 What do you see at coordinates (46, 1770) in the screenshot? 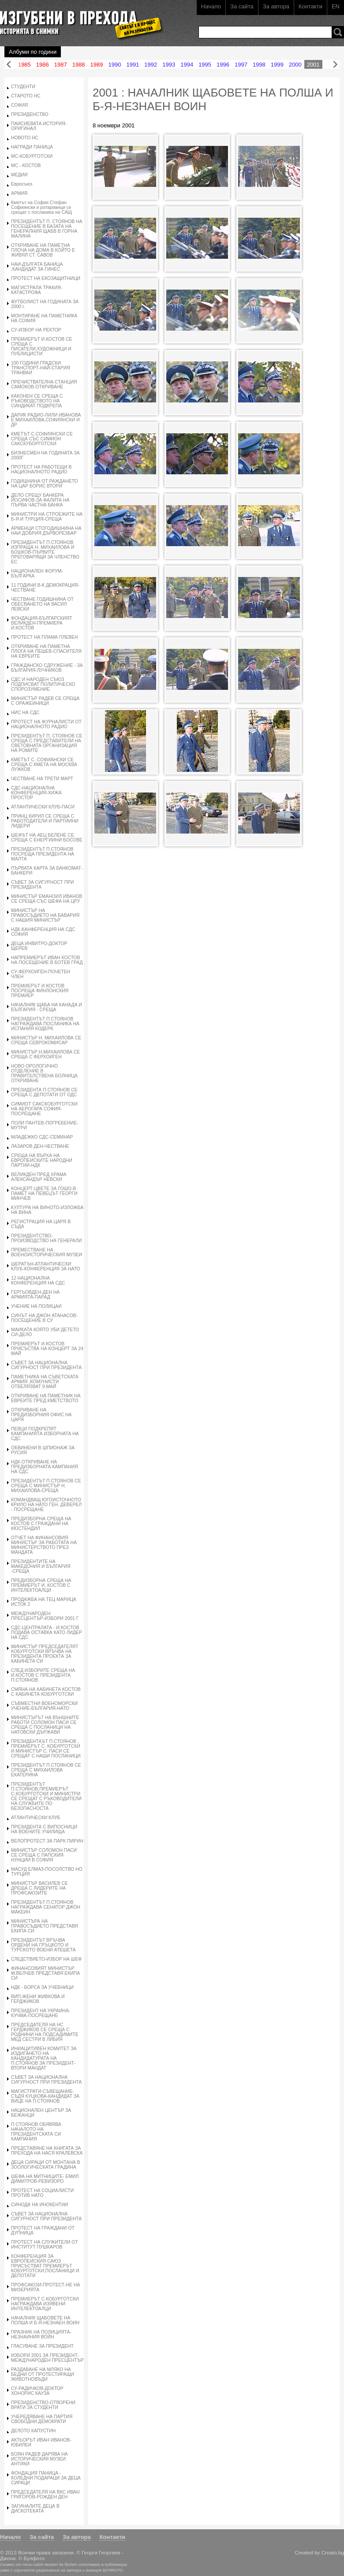
I see `ПРЕЗИДЕНТЪТ П.СТОЯНОВ СЕ СРЕЩА С МИХАИЛОВА ЕКАТЕРИНА` at bounding box center [46, 1770].